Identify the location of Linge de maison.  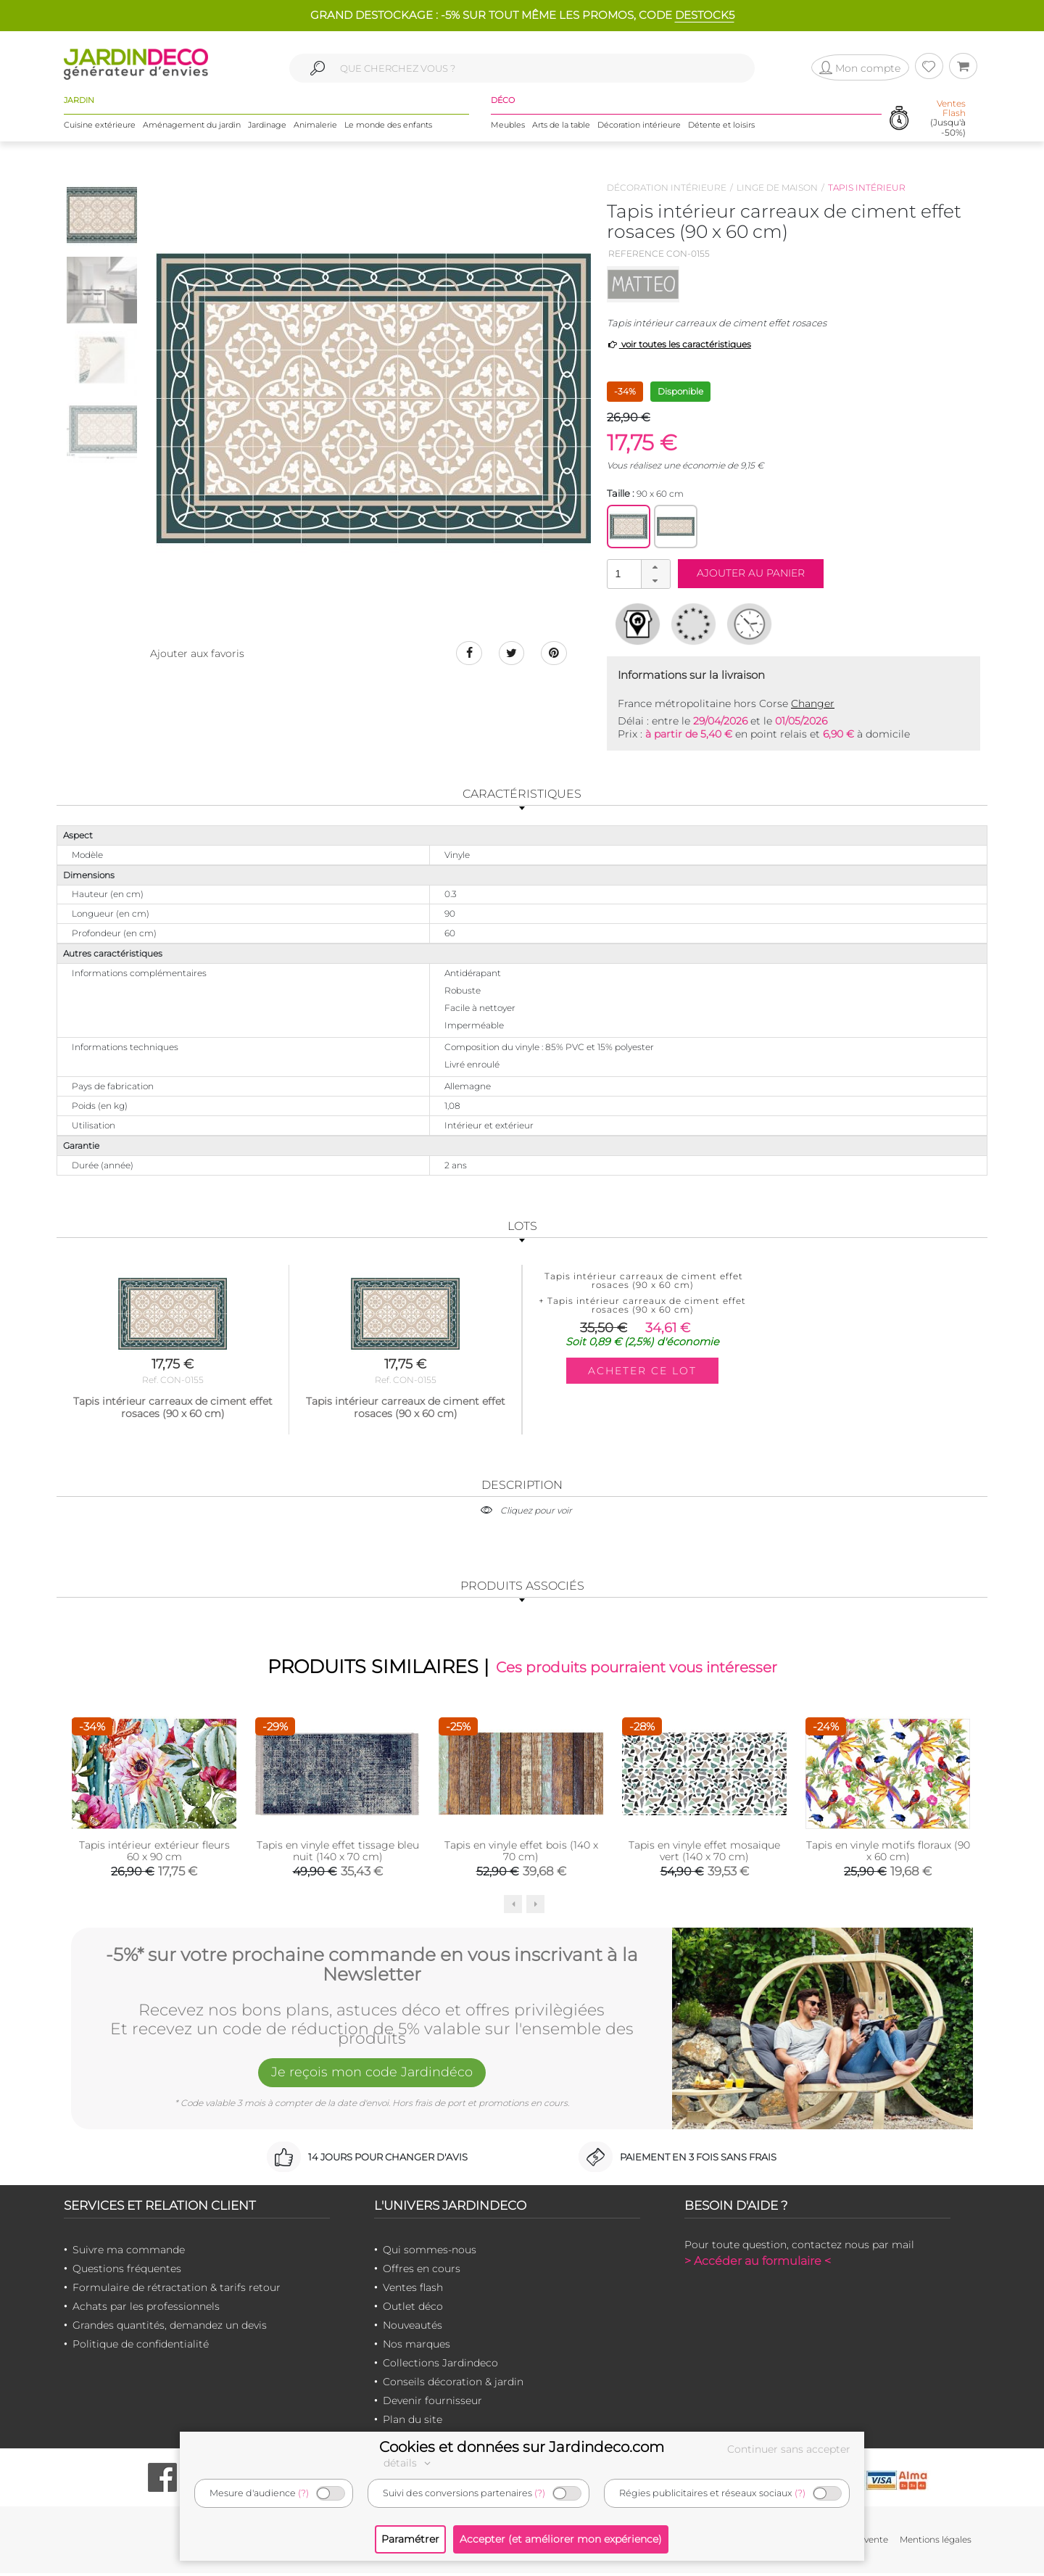
(777, 187).